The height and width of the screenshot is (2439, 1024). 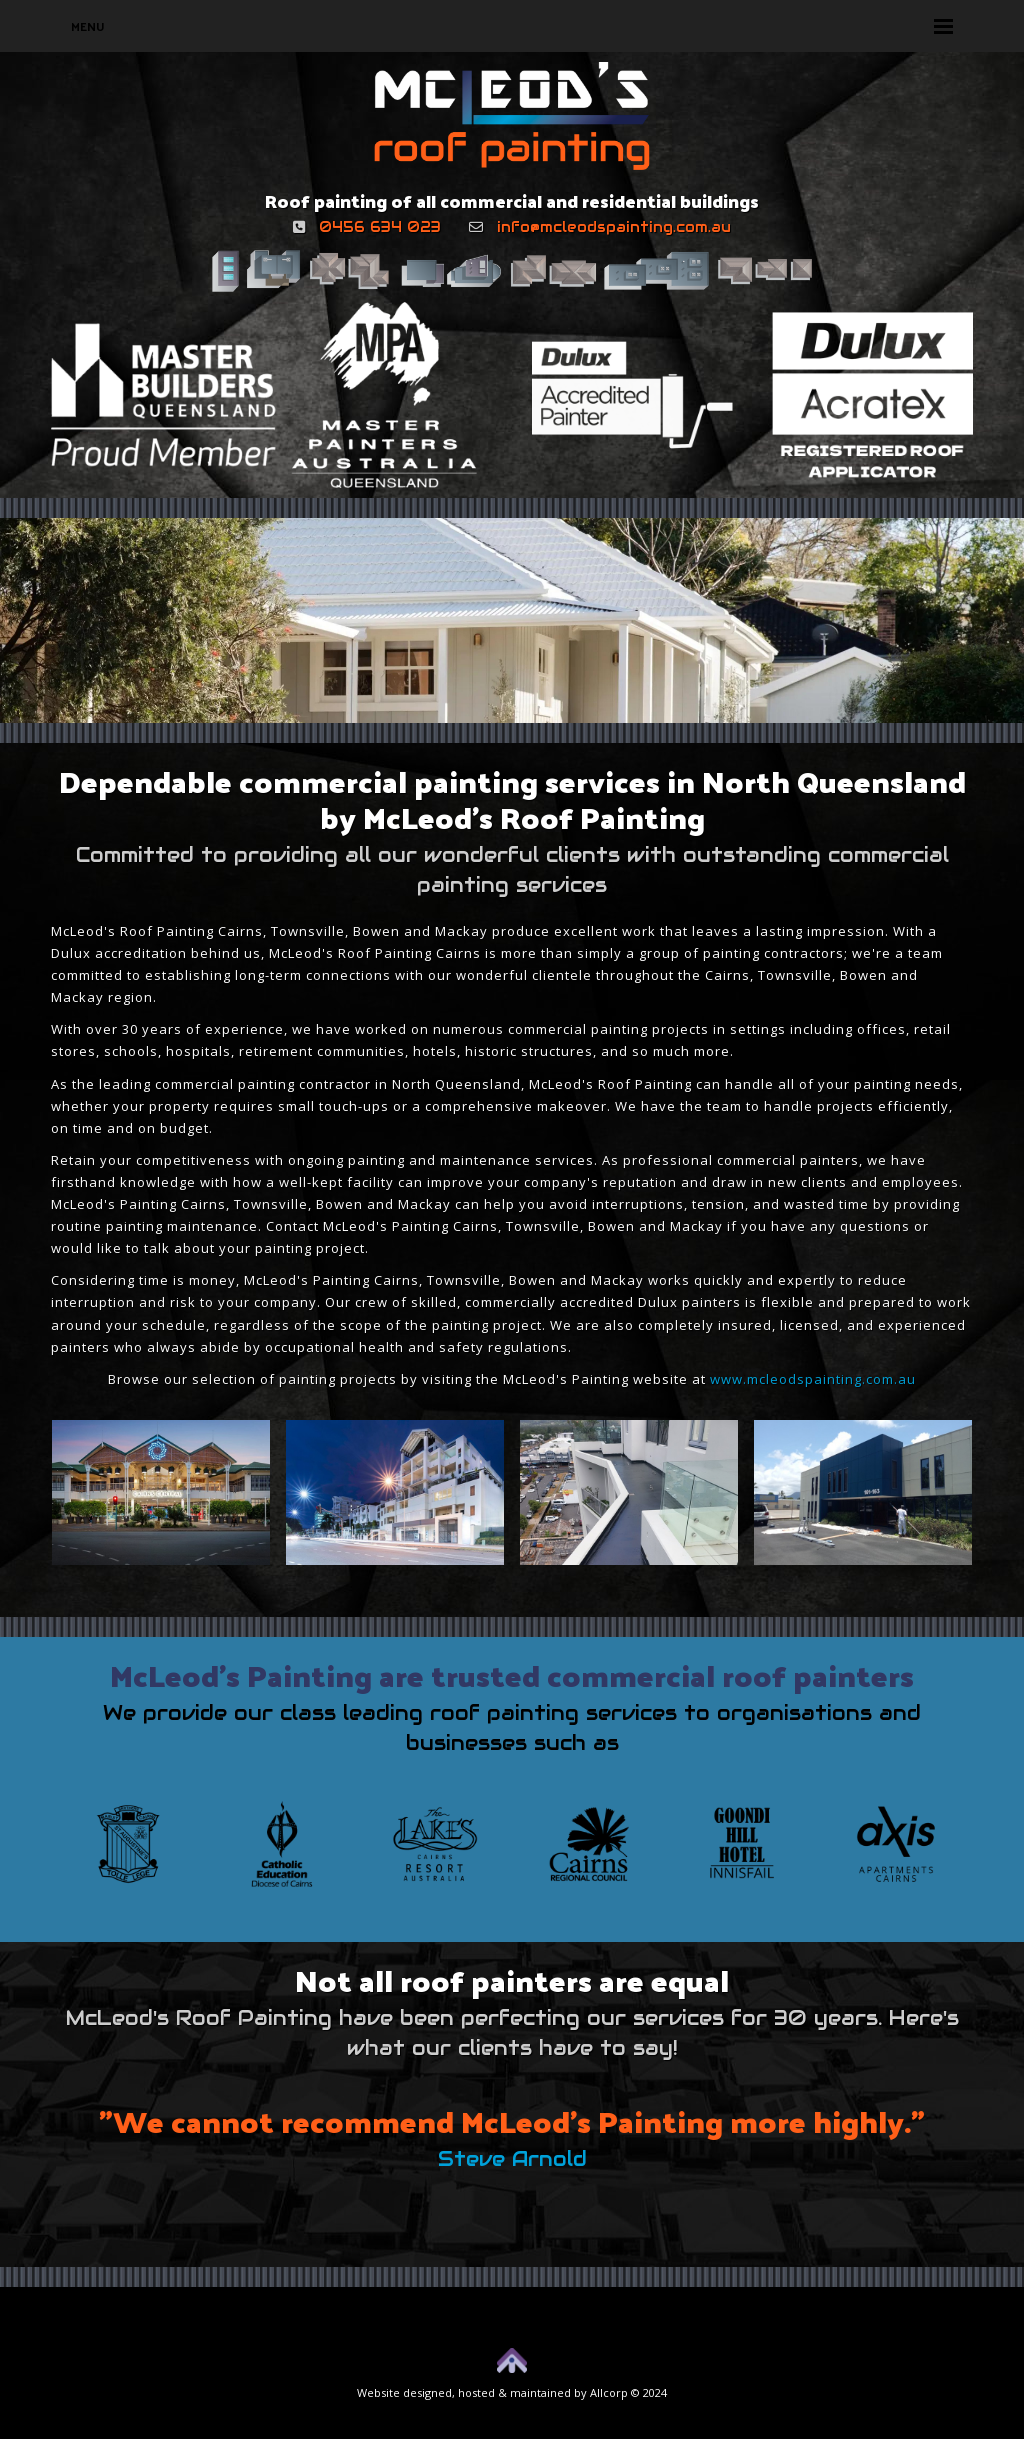 I want to click on info@mcleodspainting.com.au, so click(x=614, y=227).